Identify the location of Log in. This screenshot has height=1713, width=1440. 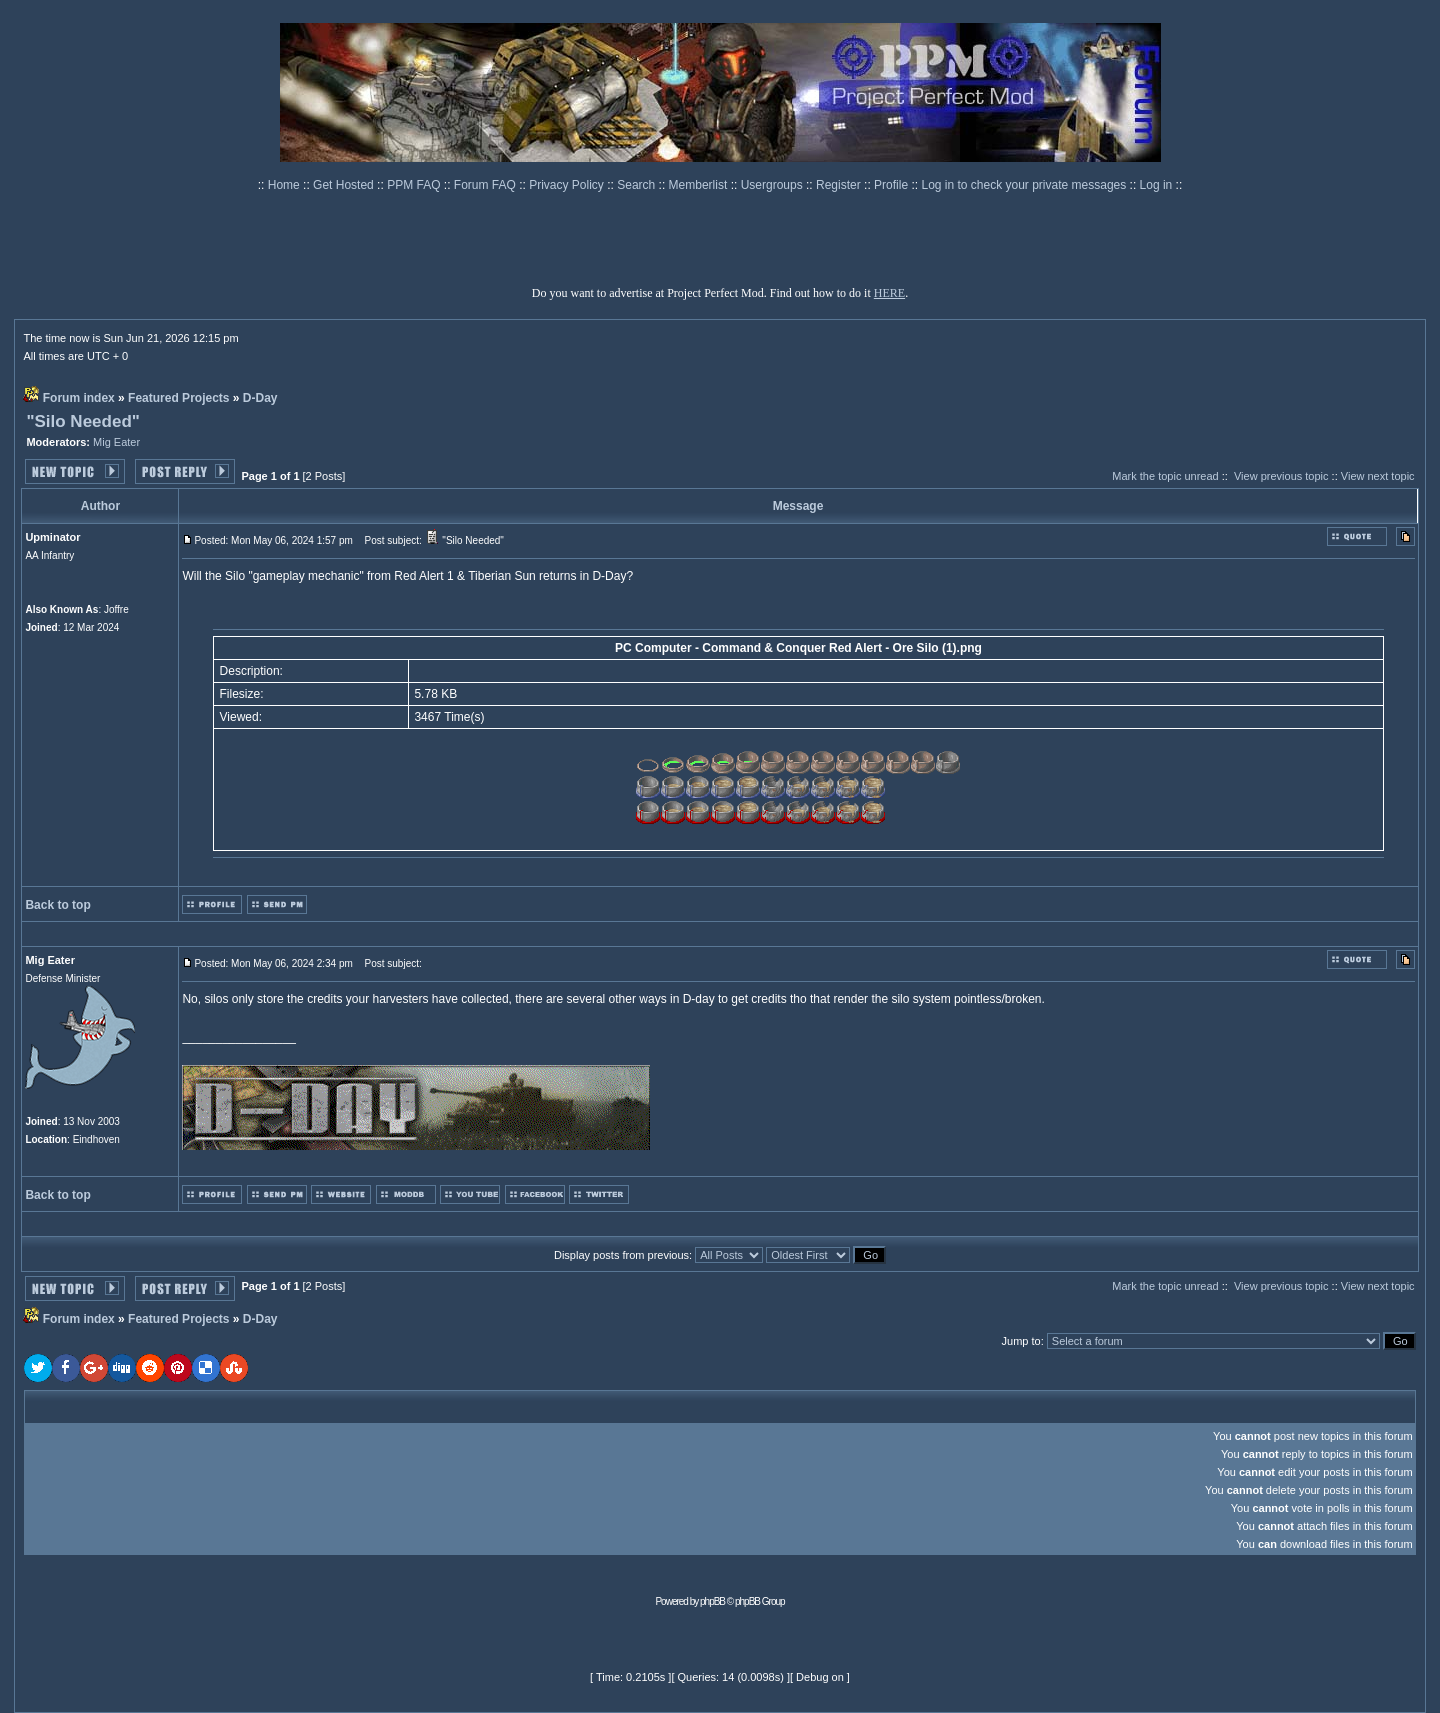
(1156, 185).